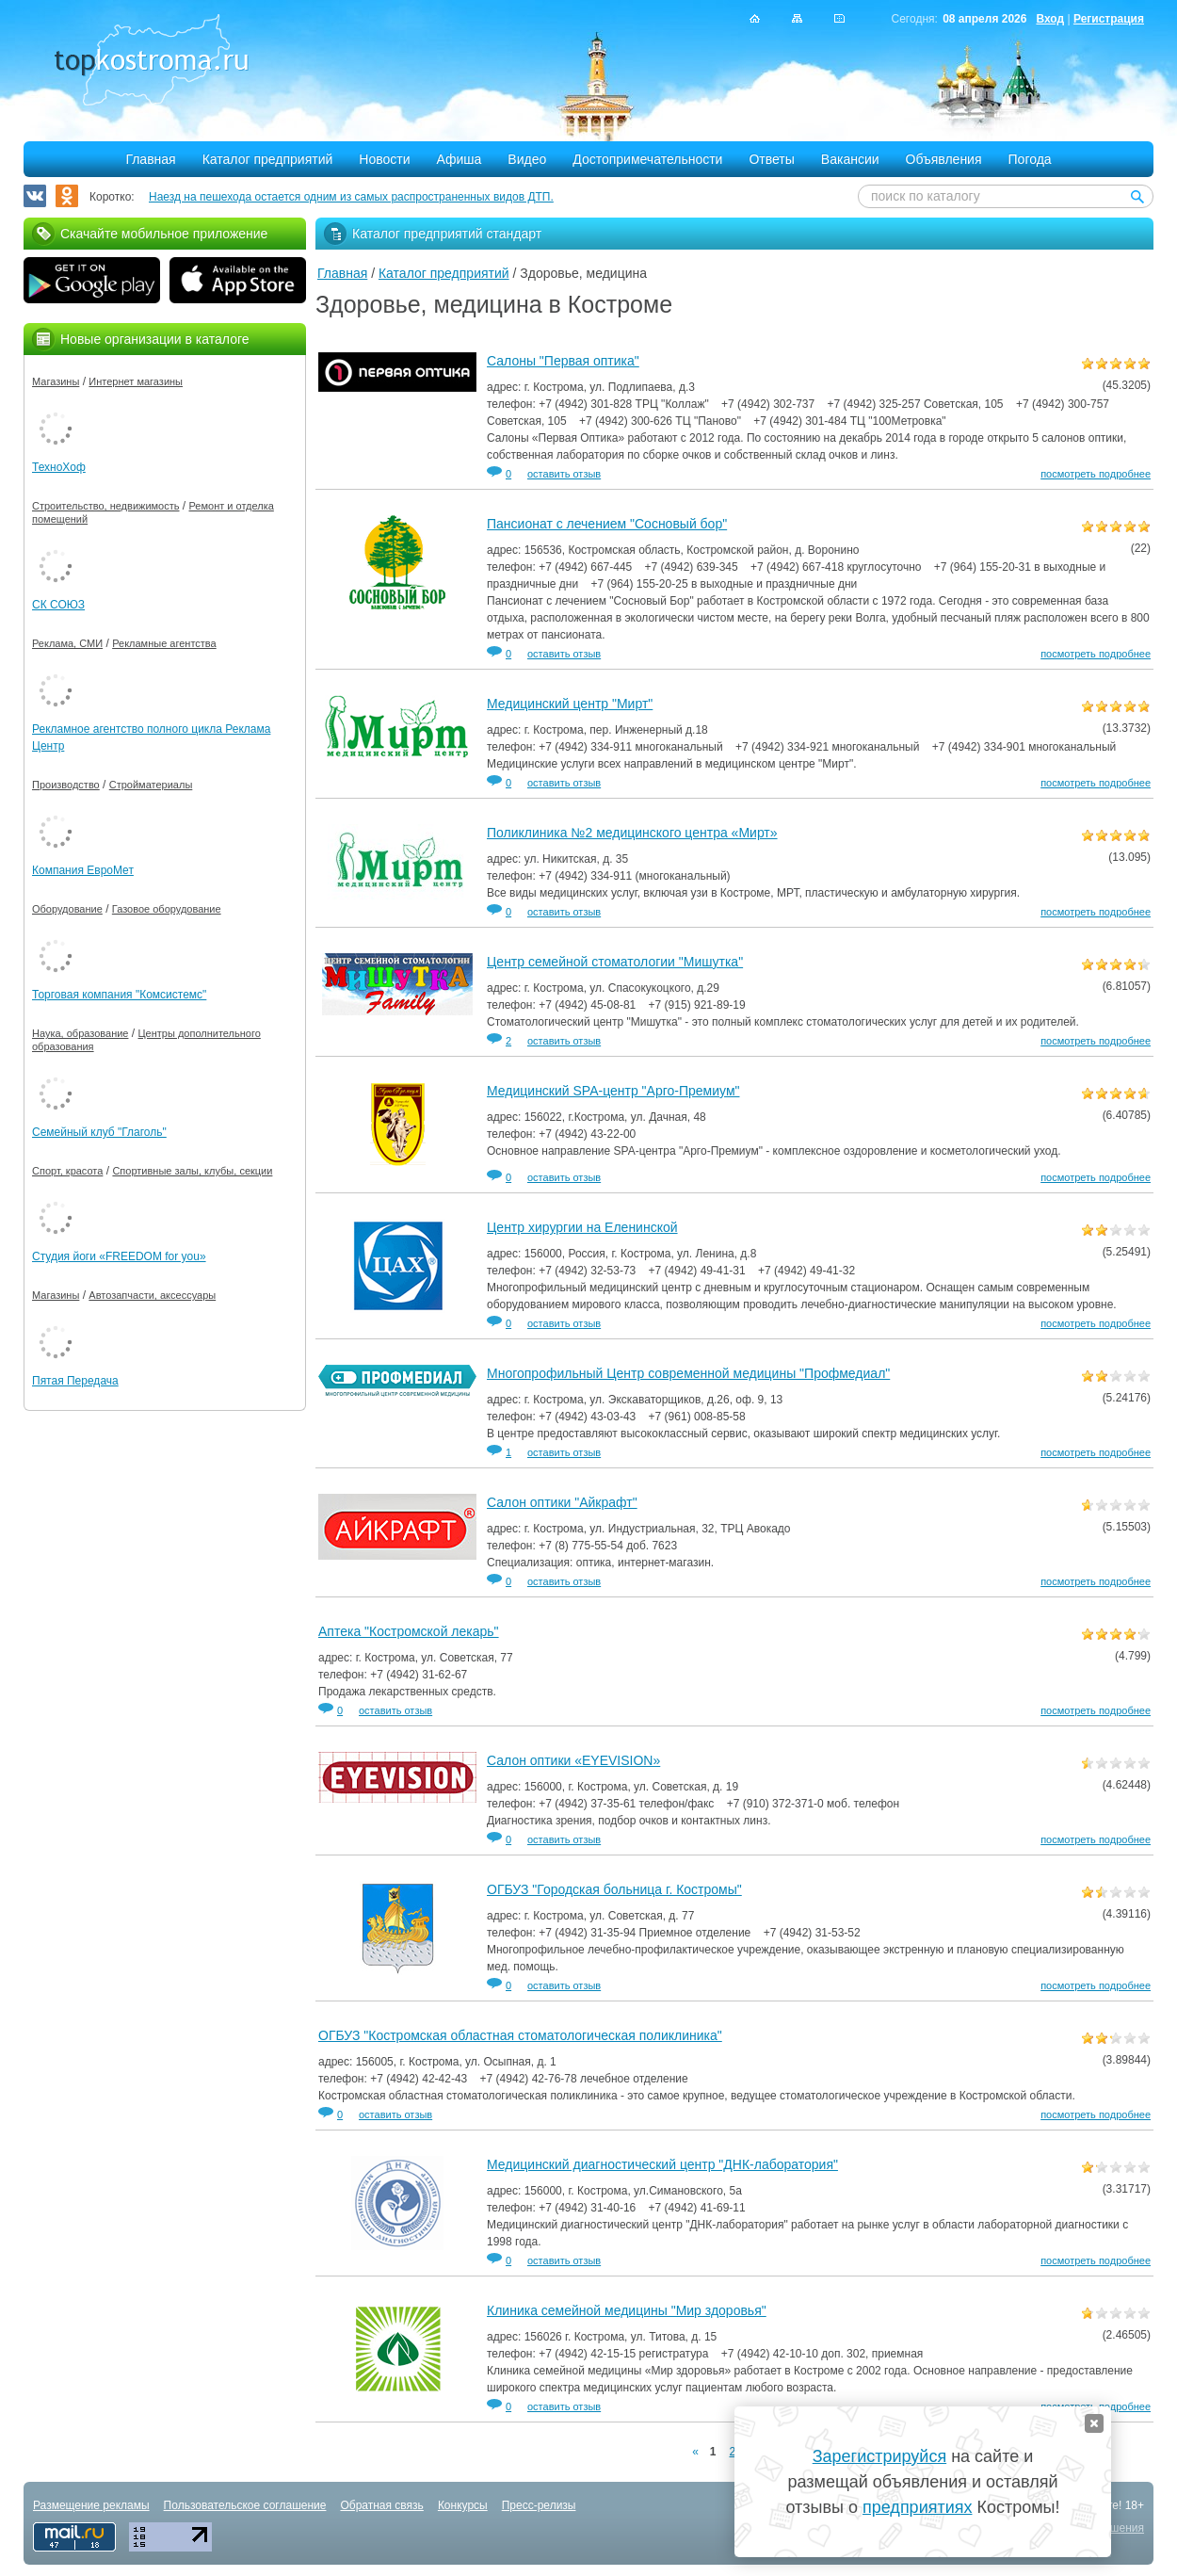 The width and height of the screenshot is (1177, 2576). What do you see at coordinates (582, 1227) in the screenshot?
I see `Центр хирургии на Еленинской` at bounding box center [582, 1227].